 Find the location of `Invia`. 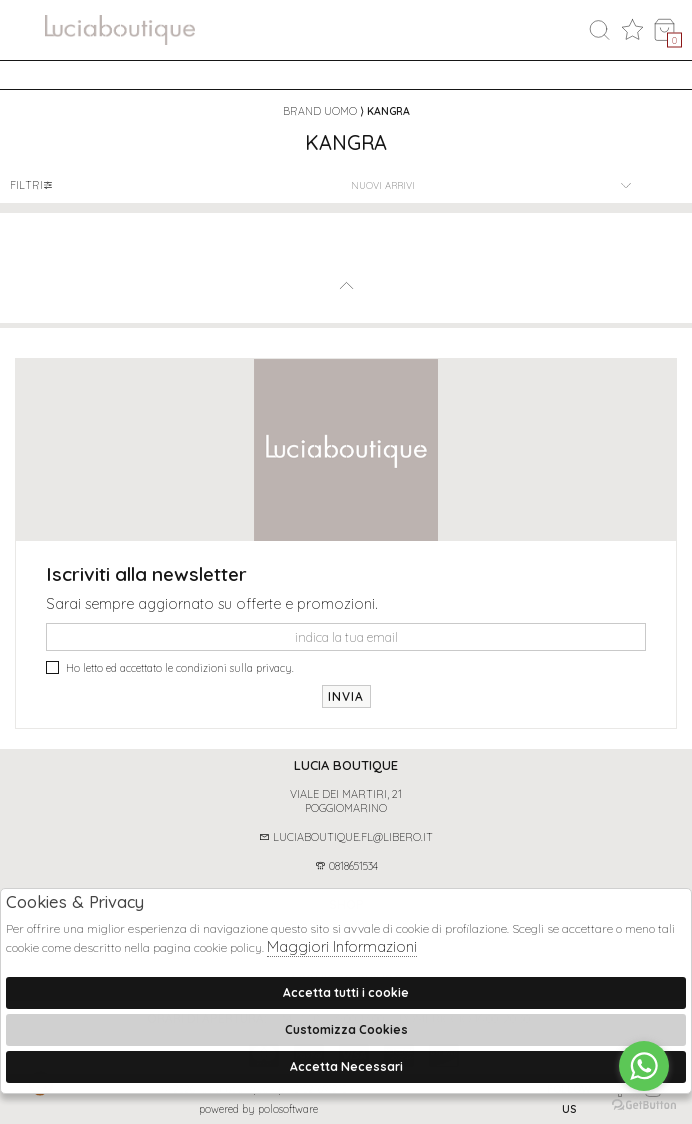

Invia is located at coordinates (346, 696).